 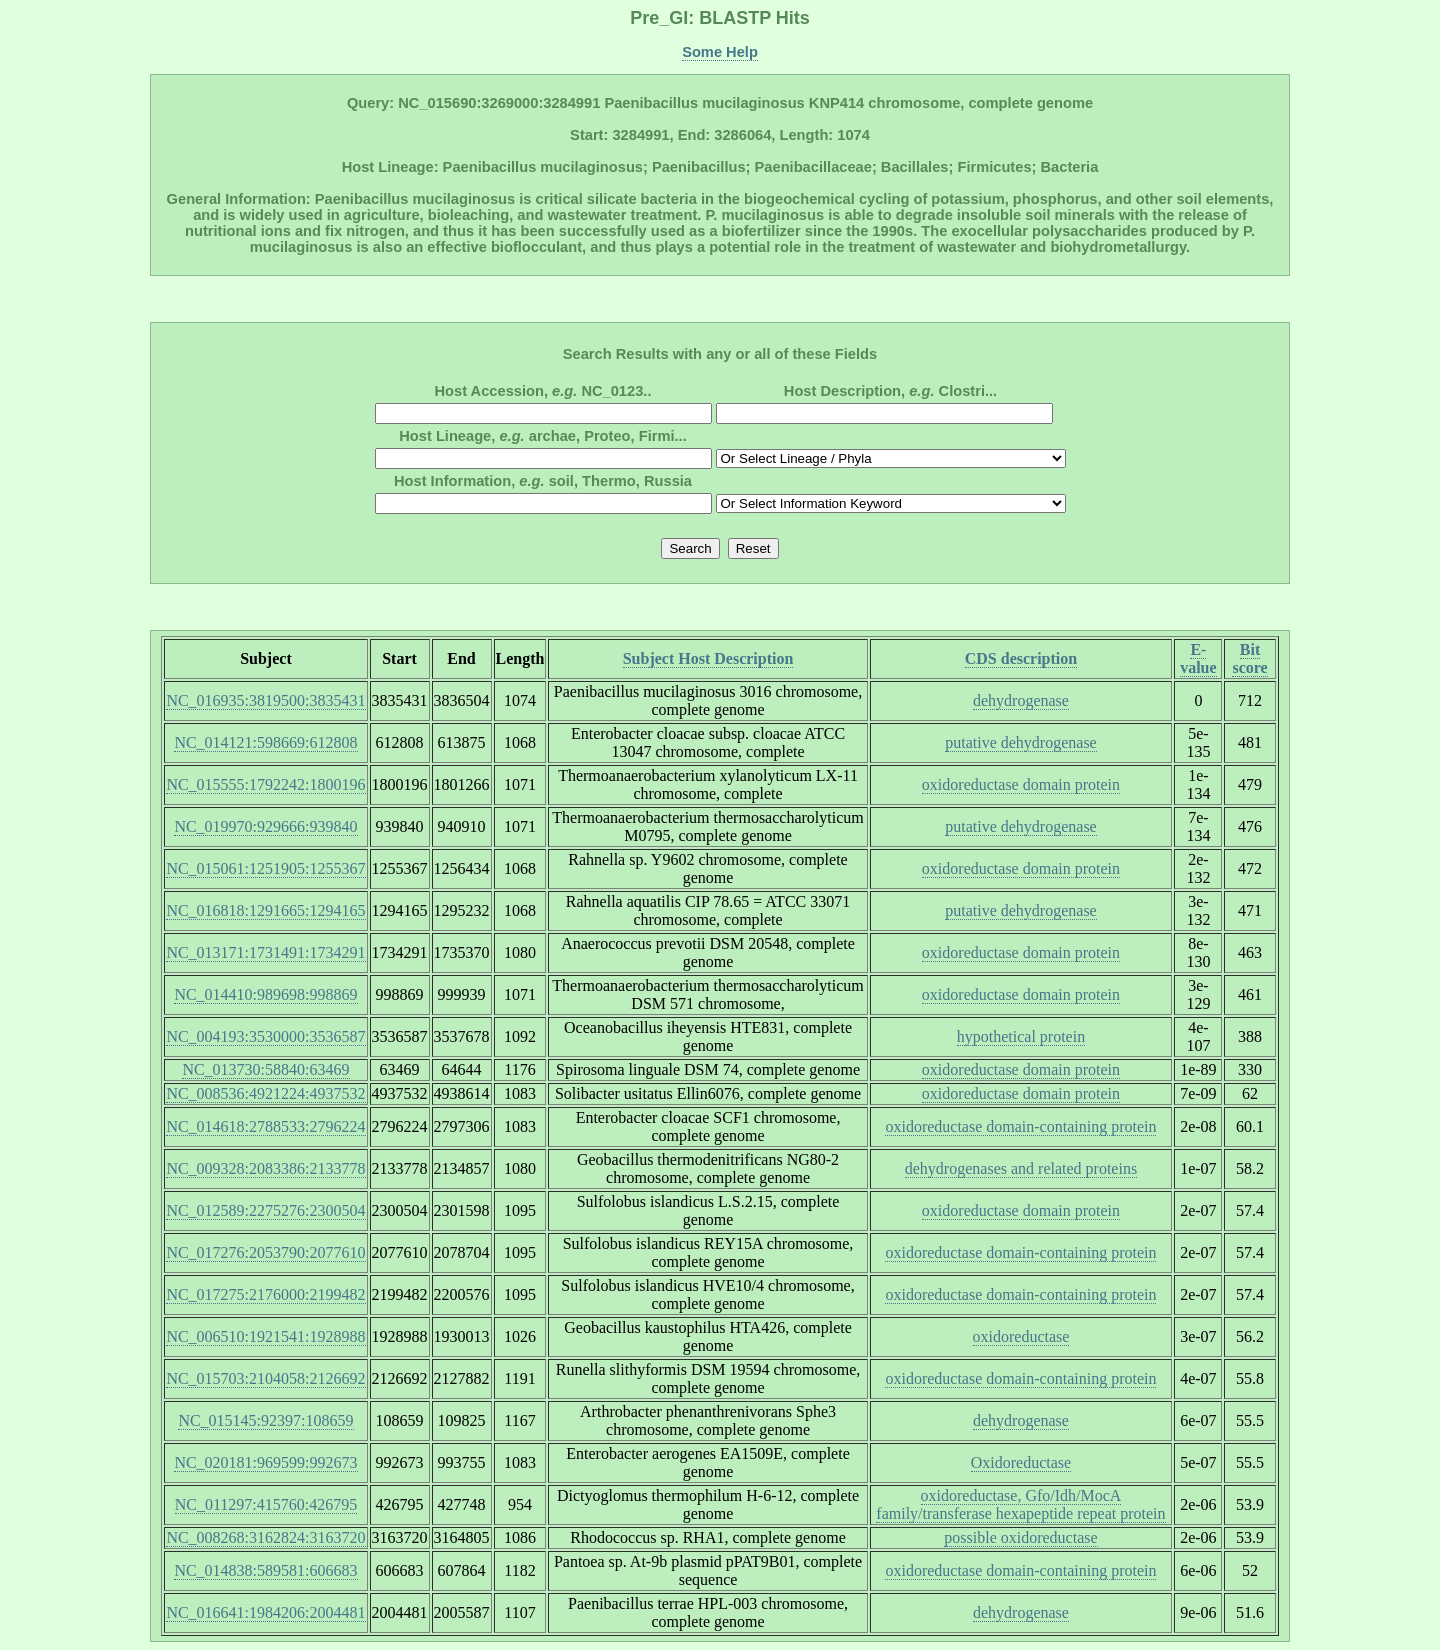 What do you see at coordinates (708, 658) in the screenshot?
I see `Subject Host Description` at bounding box center [708, 658].